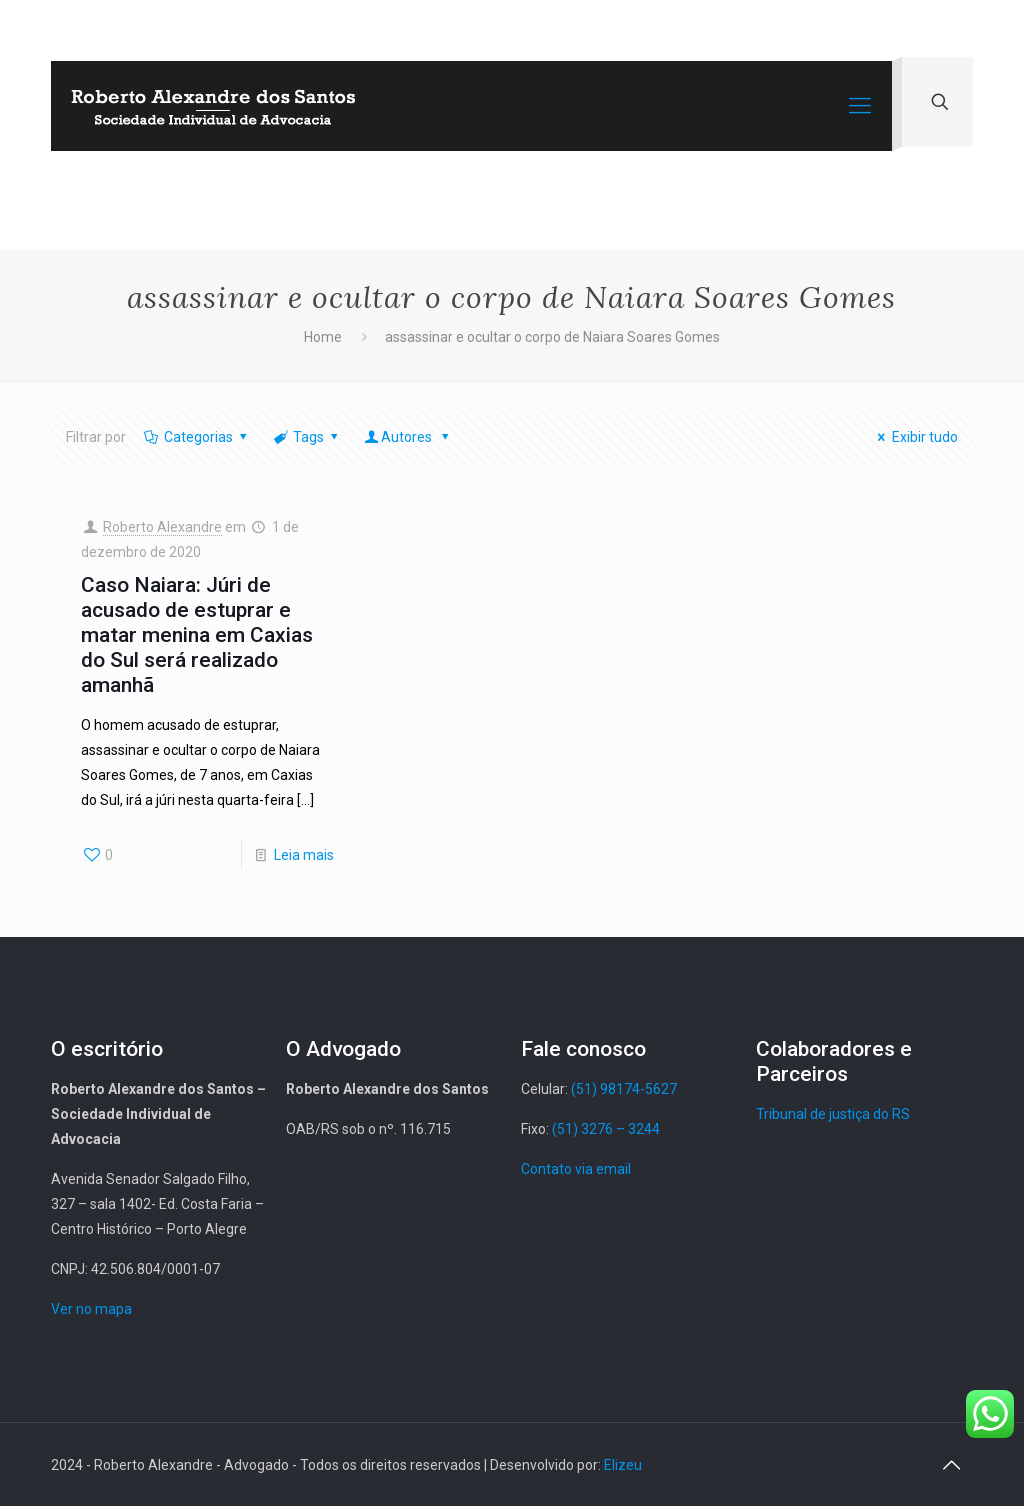 The image size is (1024, 1506). I want to click on assassinar e ocultar o corpo de Naiara Soares Gomes, so click(552, 337).